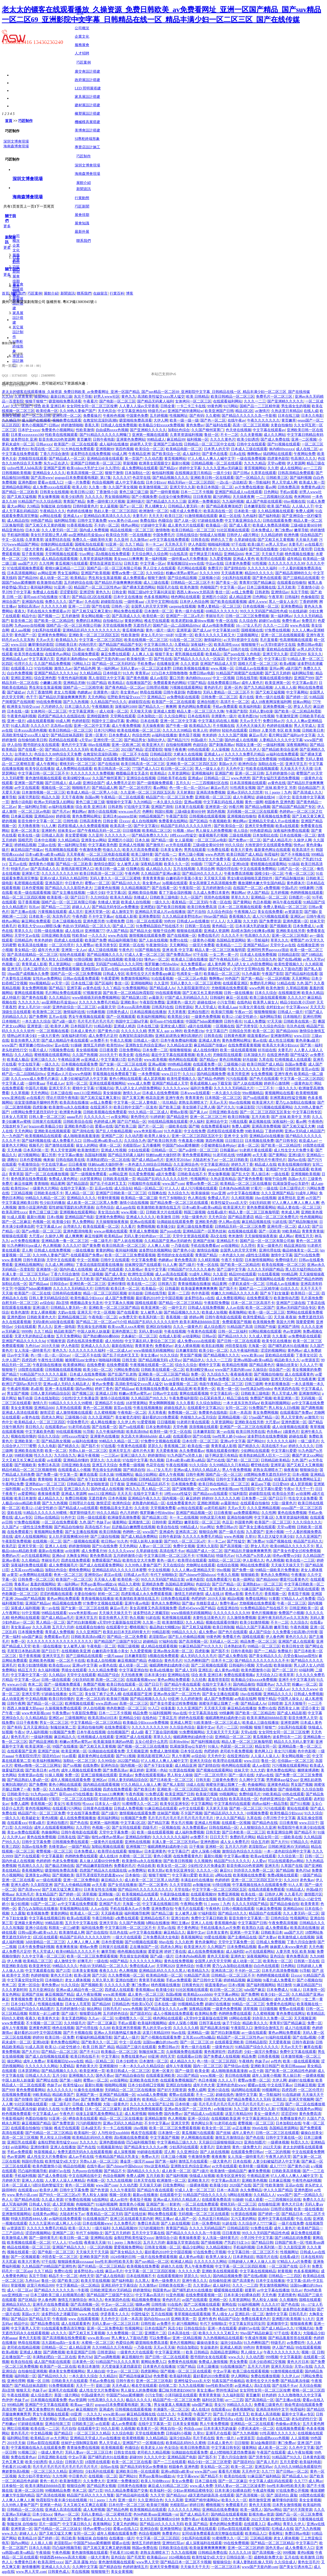 The image size is (327, 2576). I want to click on 九九久久久久, so click(29, 1002).